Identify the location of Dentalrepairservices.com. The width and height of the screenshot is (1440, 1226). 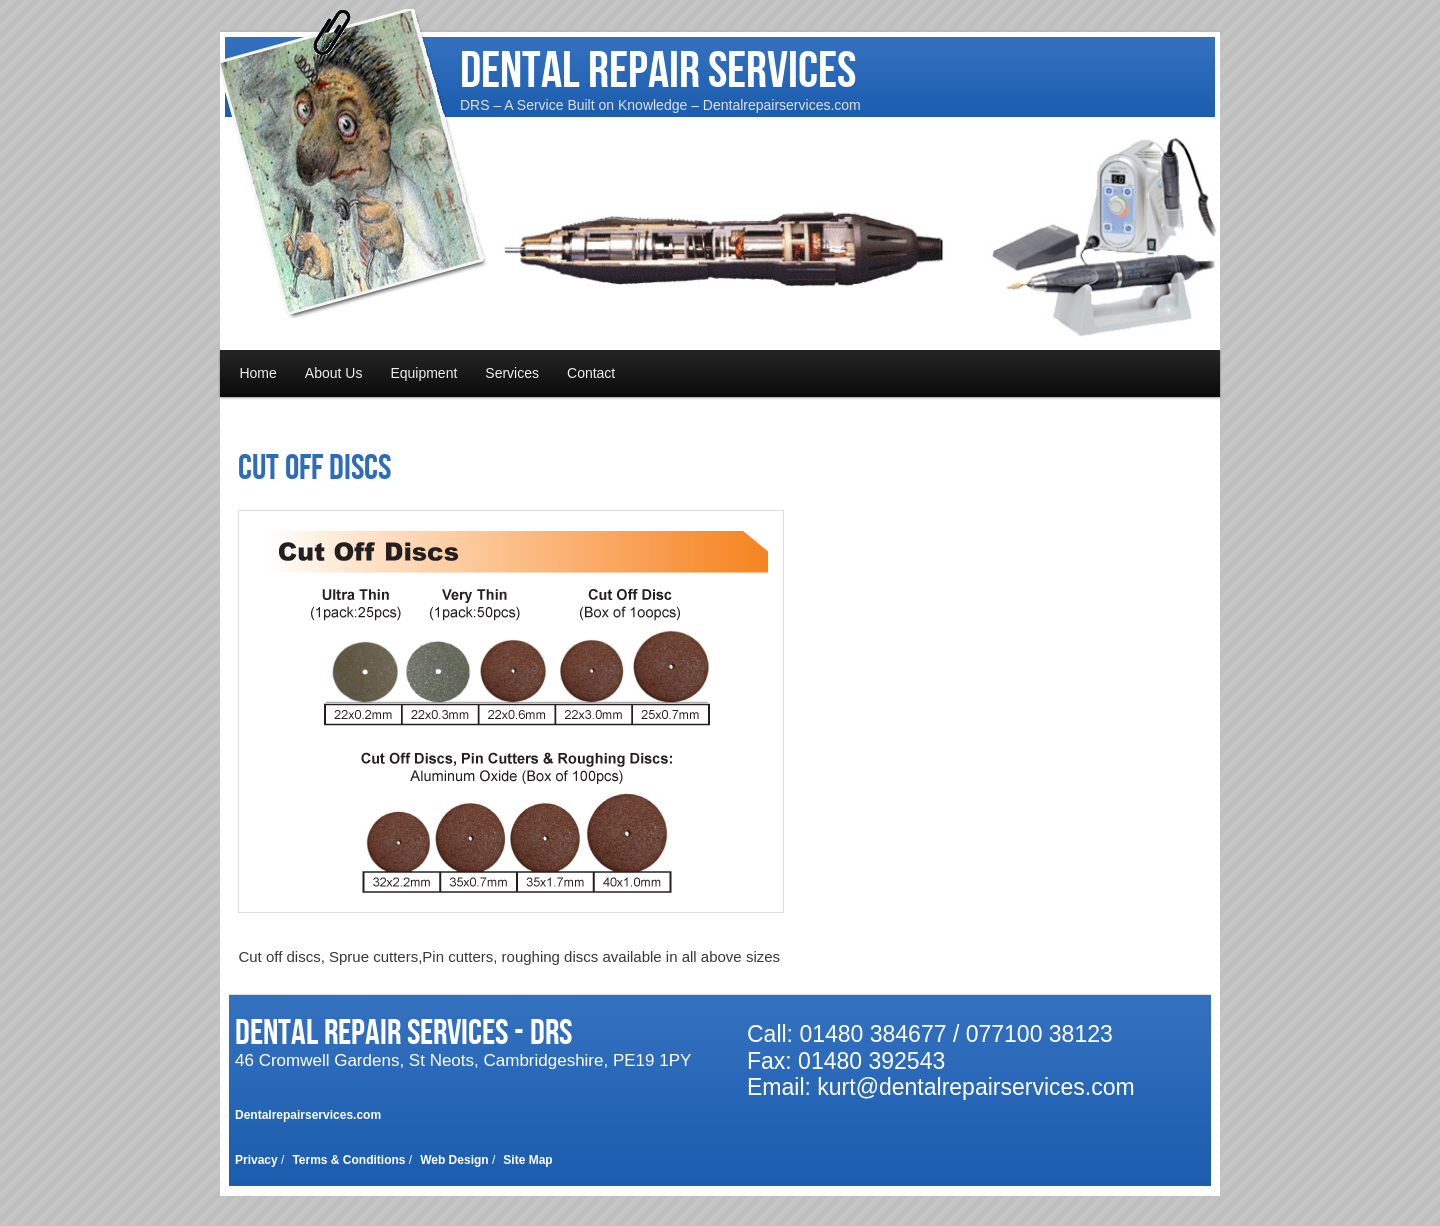
(308, 1115).